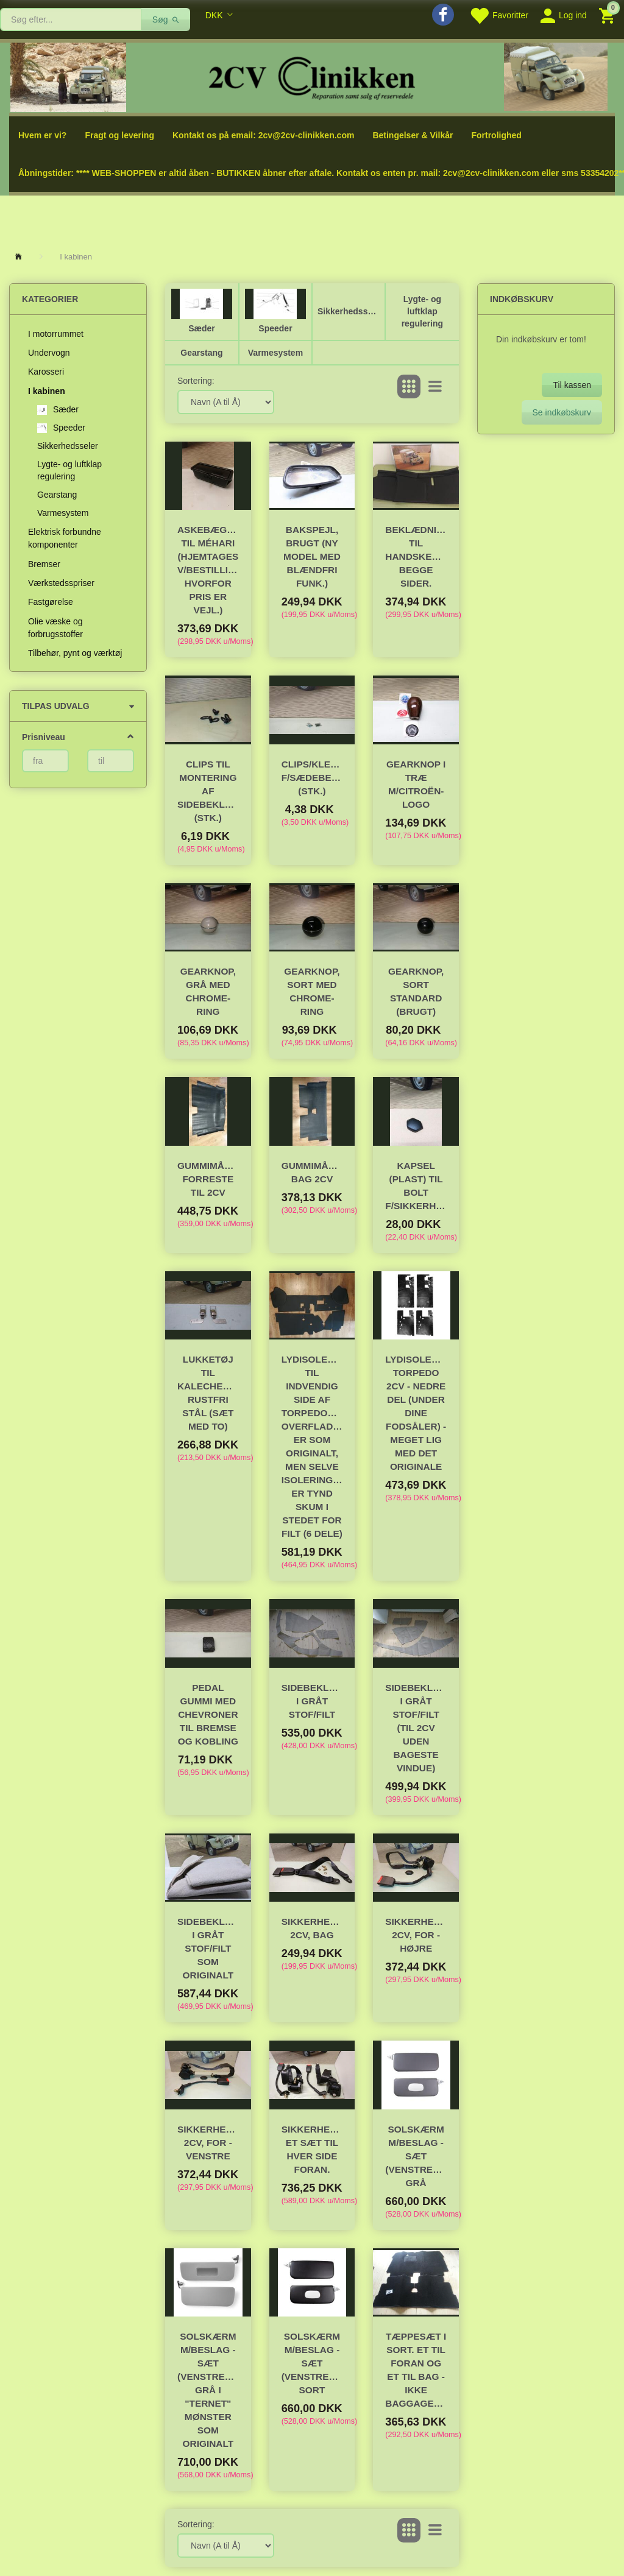  I want to click on Lydisolering torpedo 2CV - nedre del (under dine fodsåler) - meget lig med det originale, so click(416, 1413).